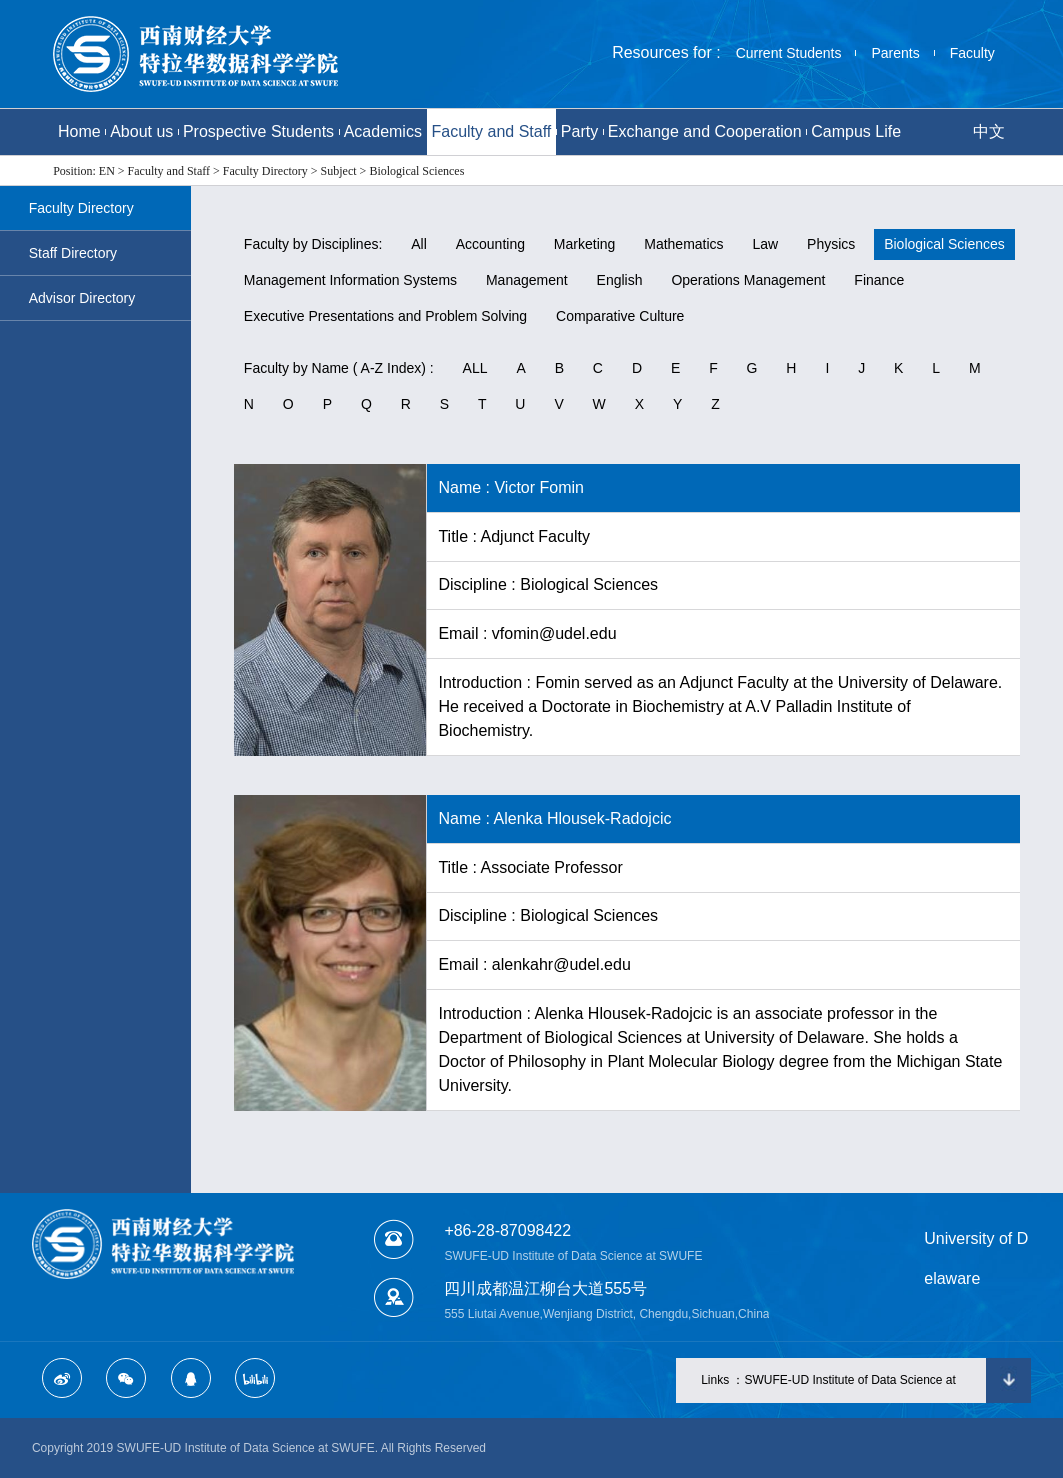 This screenshot has height=1478, width=1063. Describe the element at coordinates (765, 244) in the screenshot. I see `Law` at that location.